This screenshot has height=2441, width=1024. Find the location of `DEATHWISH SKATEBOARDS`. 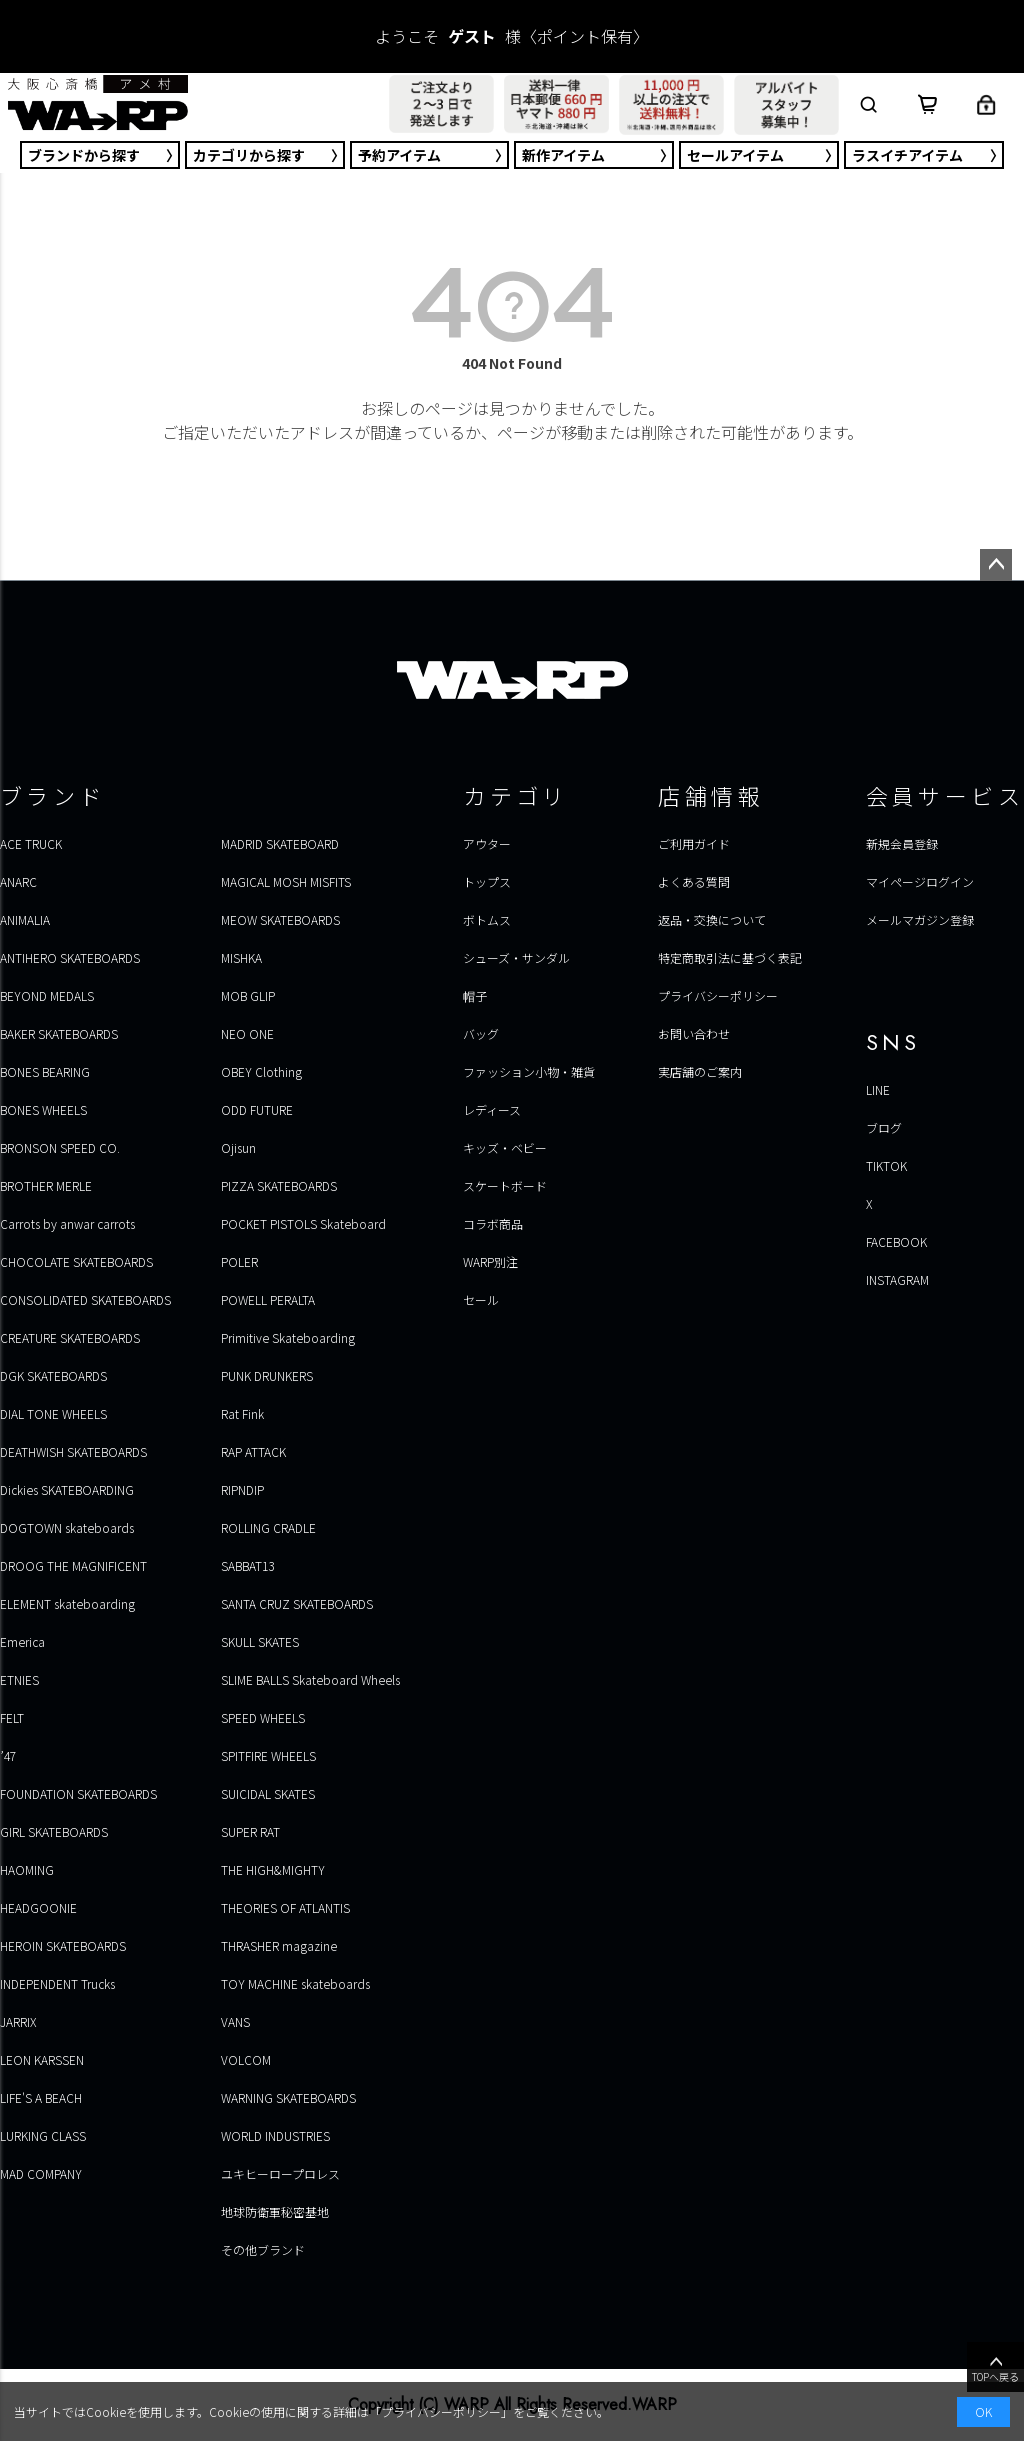

DEATHWISH SKATEBOARDS is located at coordinates (73, 1451).